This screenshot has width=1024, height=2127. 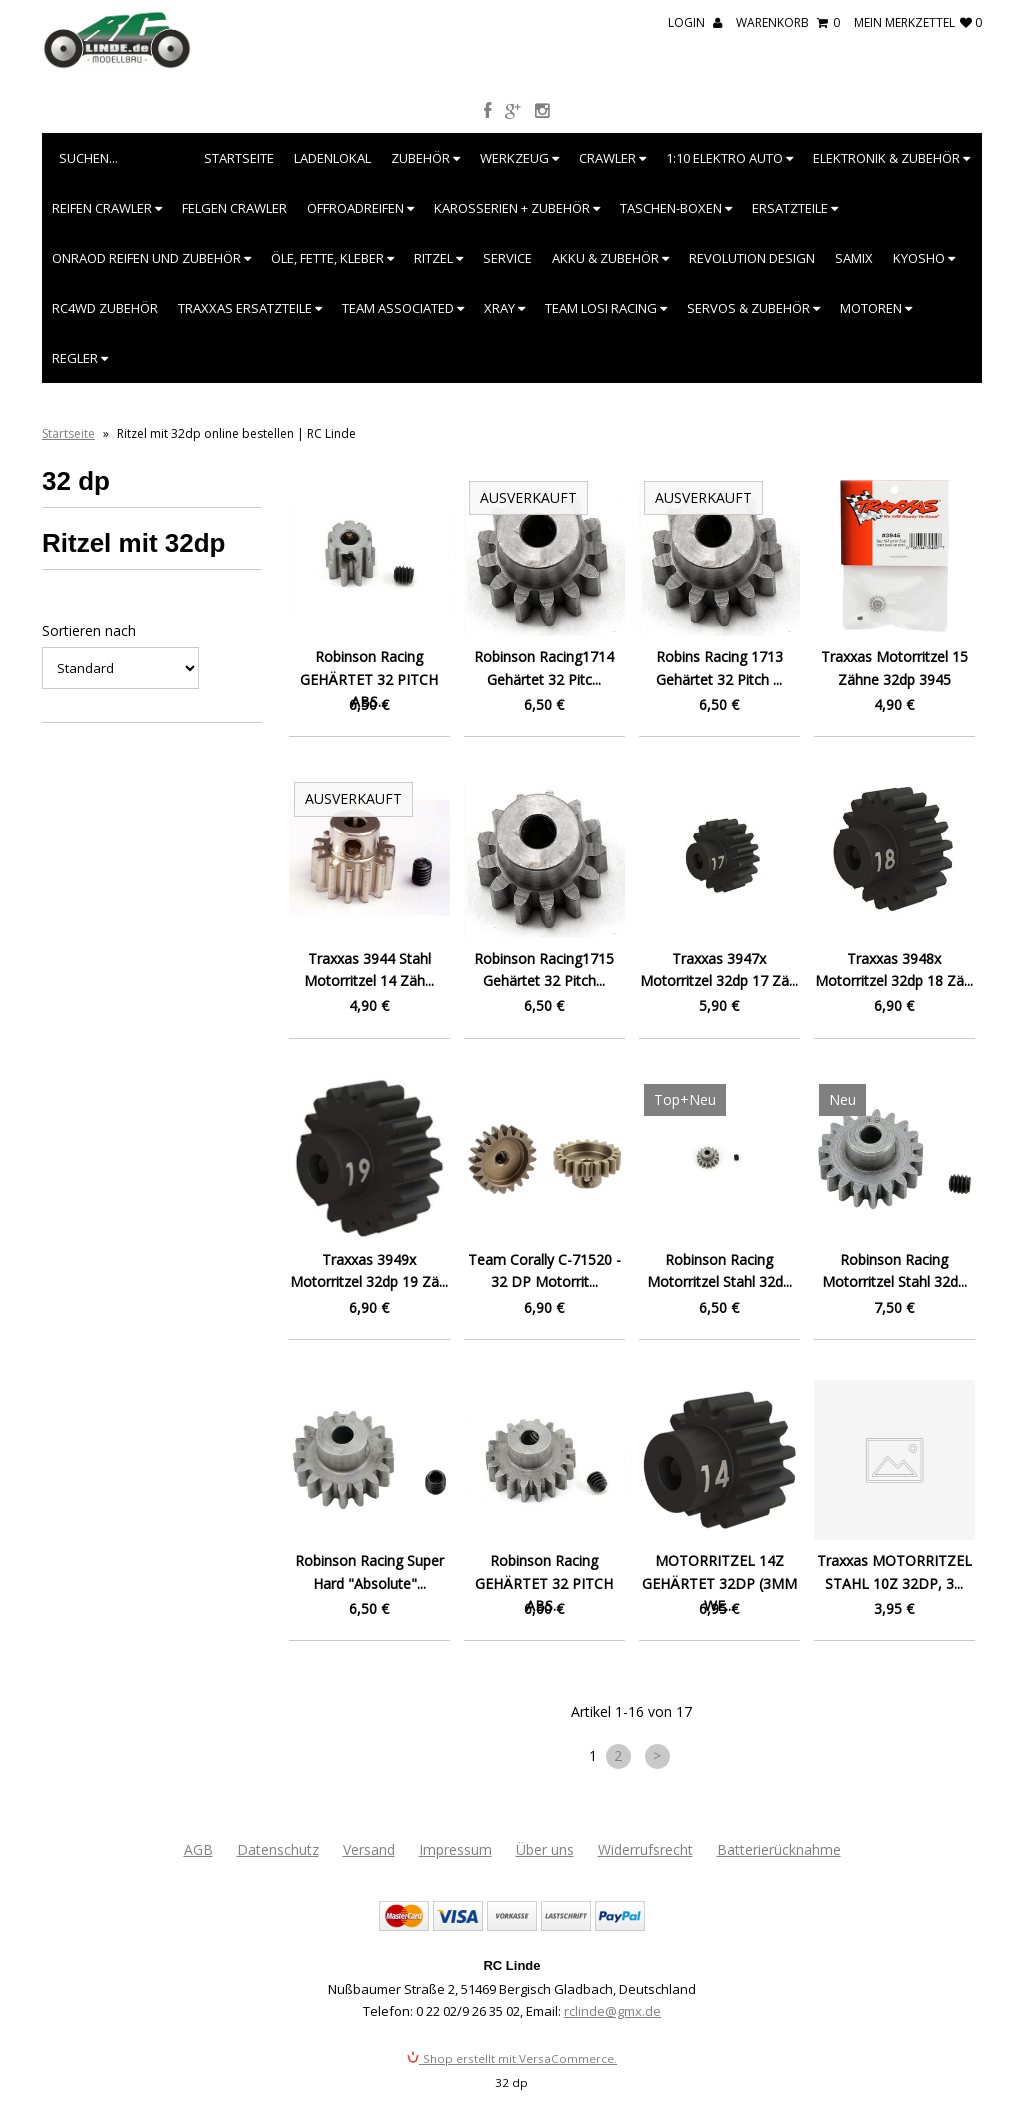 What do you see at coordinates (891, 158) in the screenshot?
I see `Elektronik & Zubehör` at bounding box center [891, 158].